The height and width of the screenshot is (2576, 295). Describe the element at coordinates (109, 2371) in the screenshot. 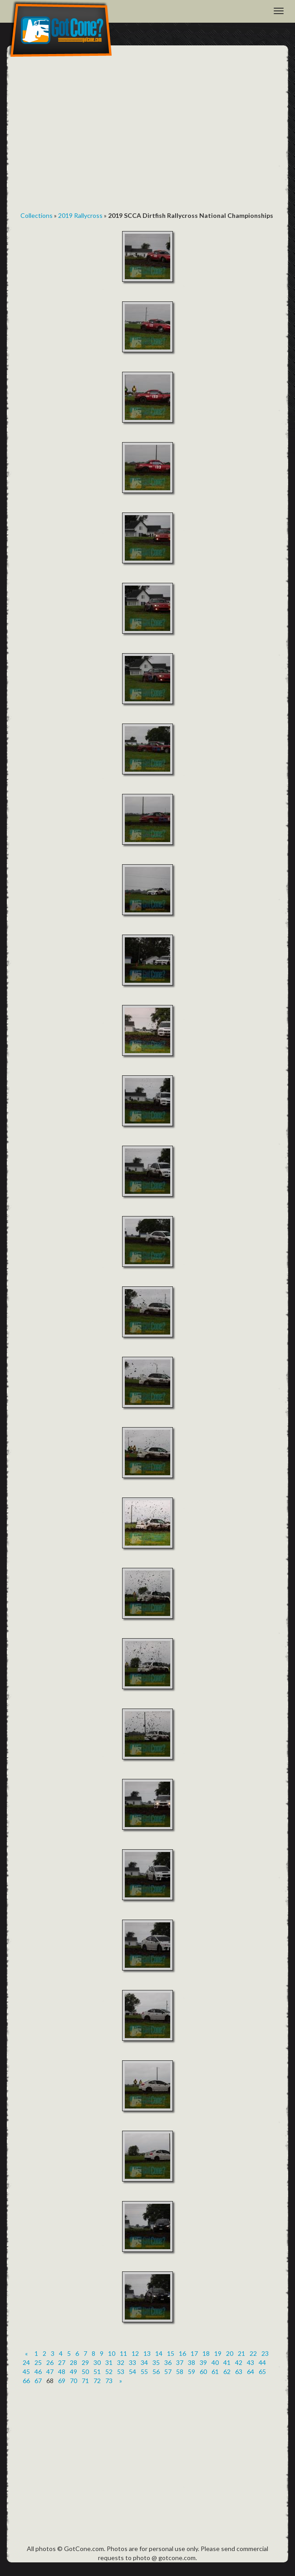

I see `52` at that location.